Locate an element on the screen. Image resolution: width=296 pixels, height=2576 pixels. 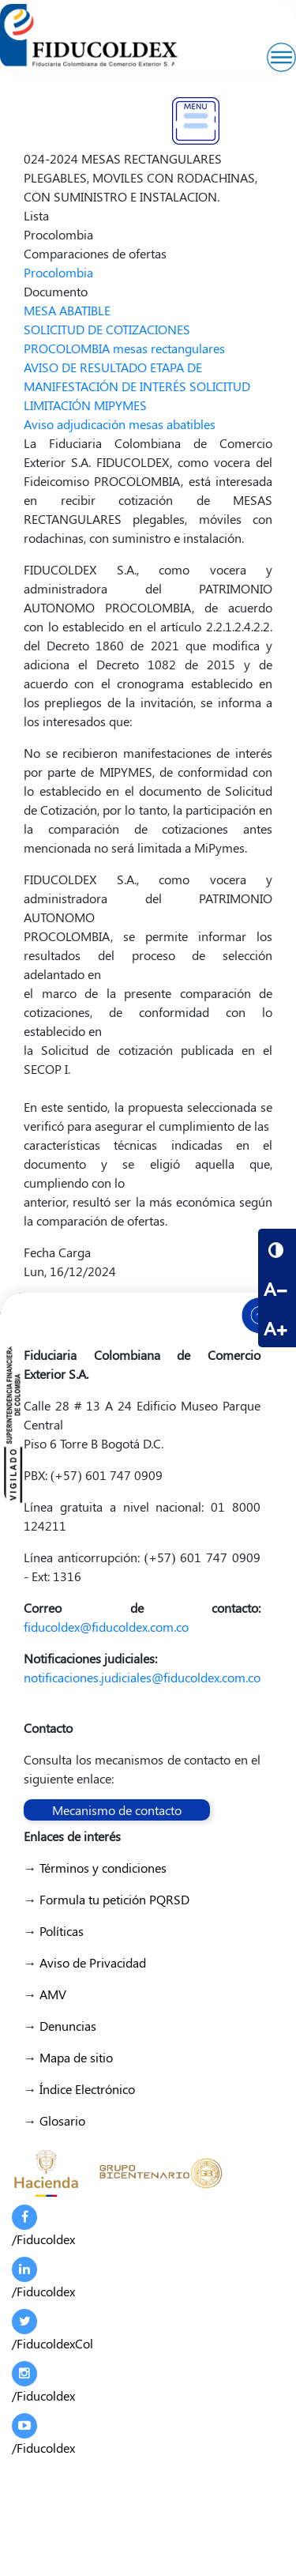
Procolombia is located at coordinates (58, 272).